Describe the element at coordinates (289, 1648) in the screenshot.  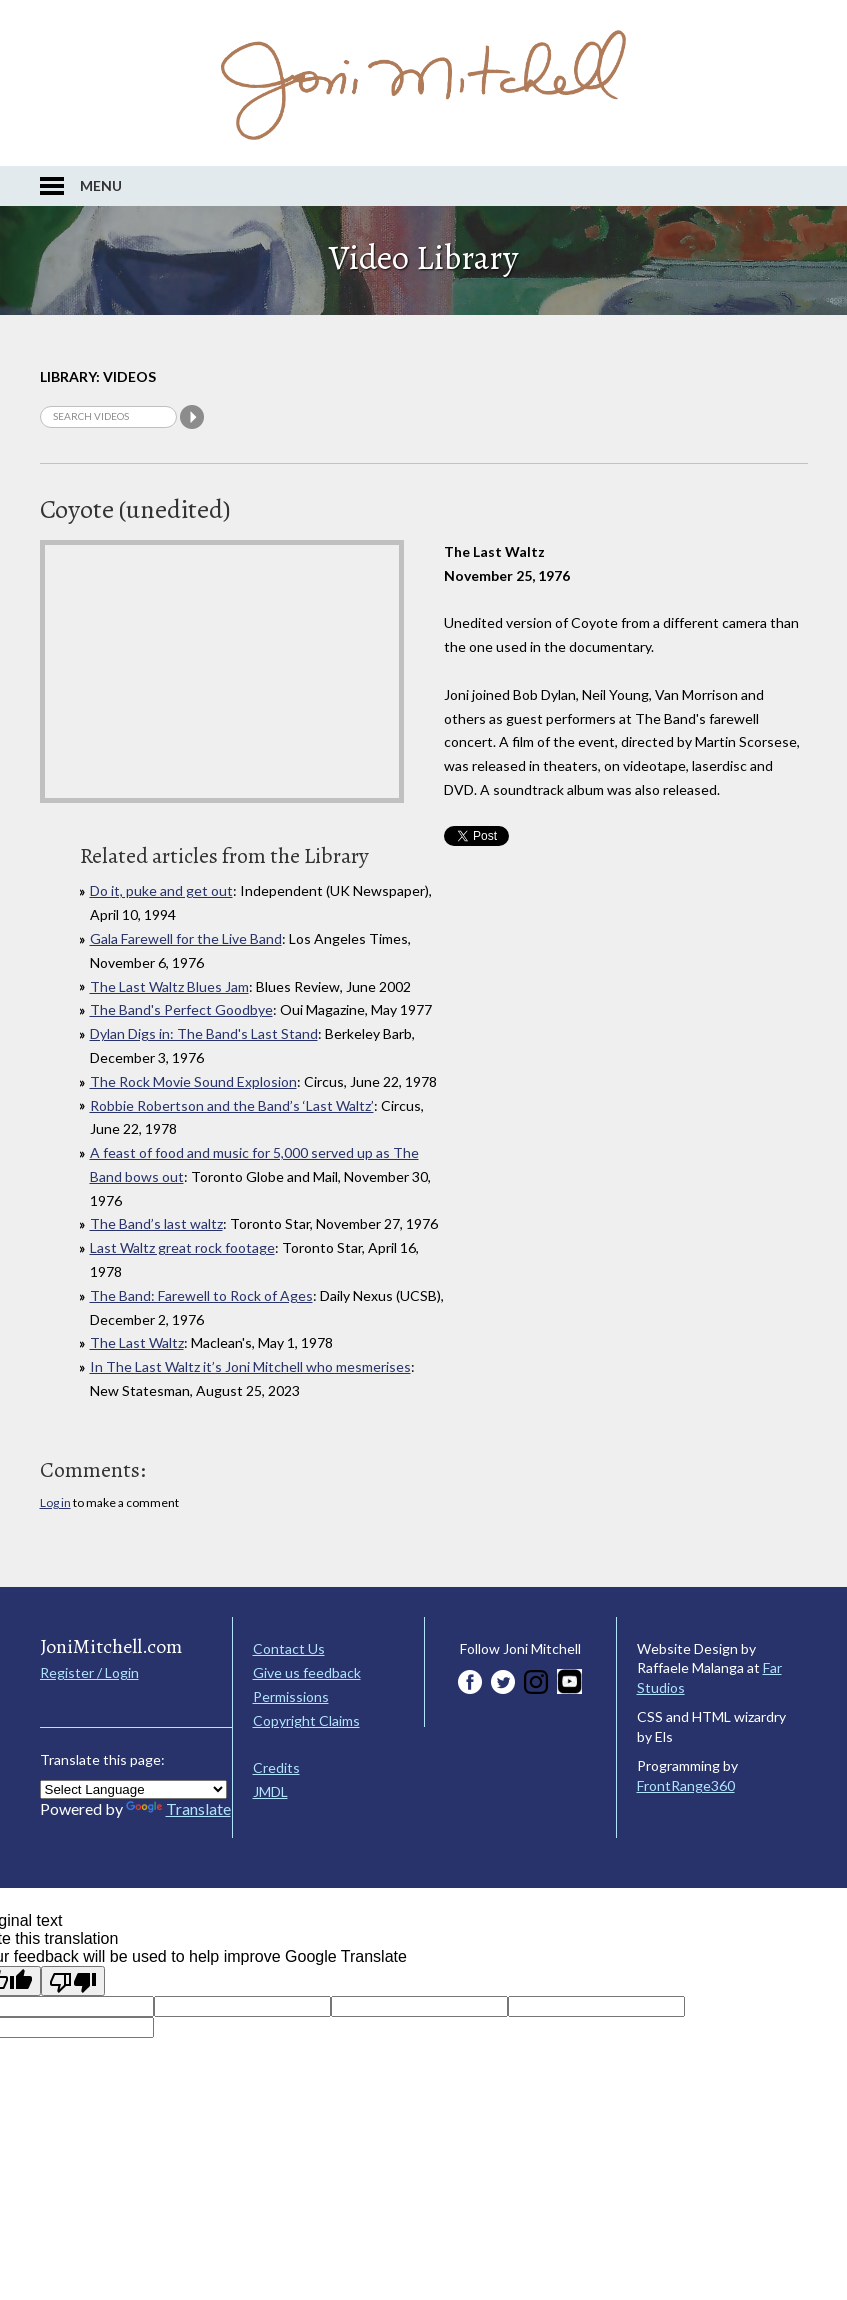
I see `Contact Us` at that location.